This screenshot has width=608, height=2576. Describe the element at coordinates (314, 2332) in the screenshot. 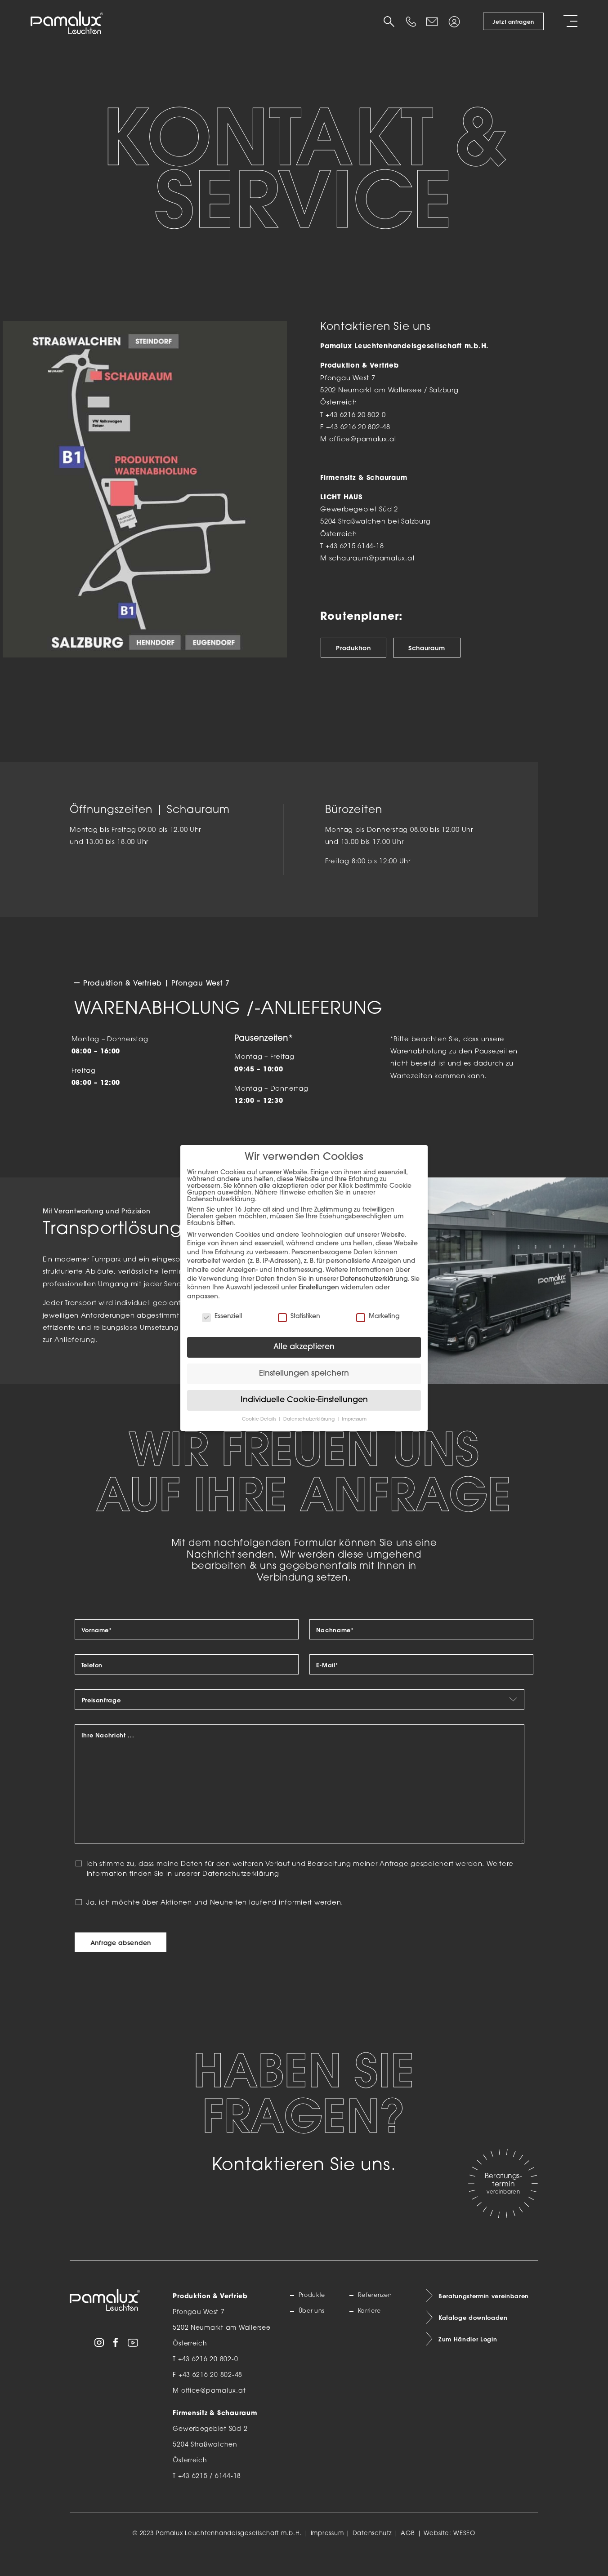

I see `Über uns` at that location.